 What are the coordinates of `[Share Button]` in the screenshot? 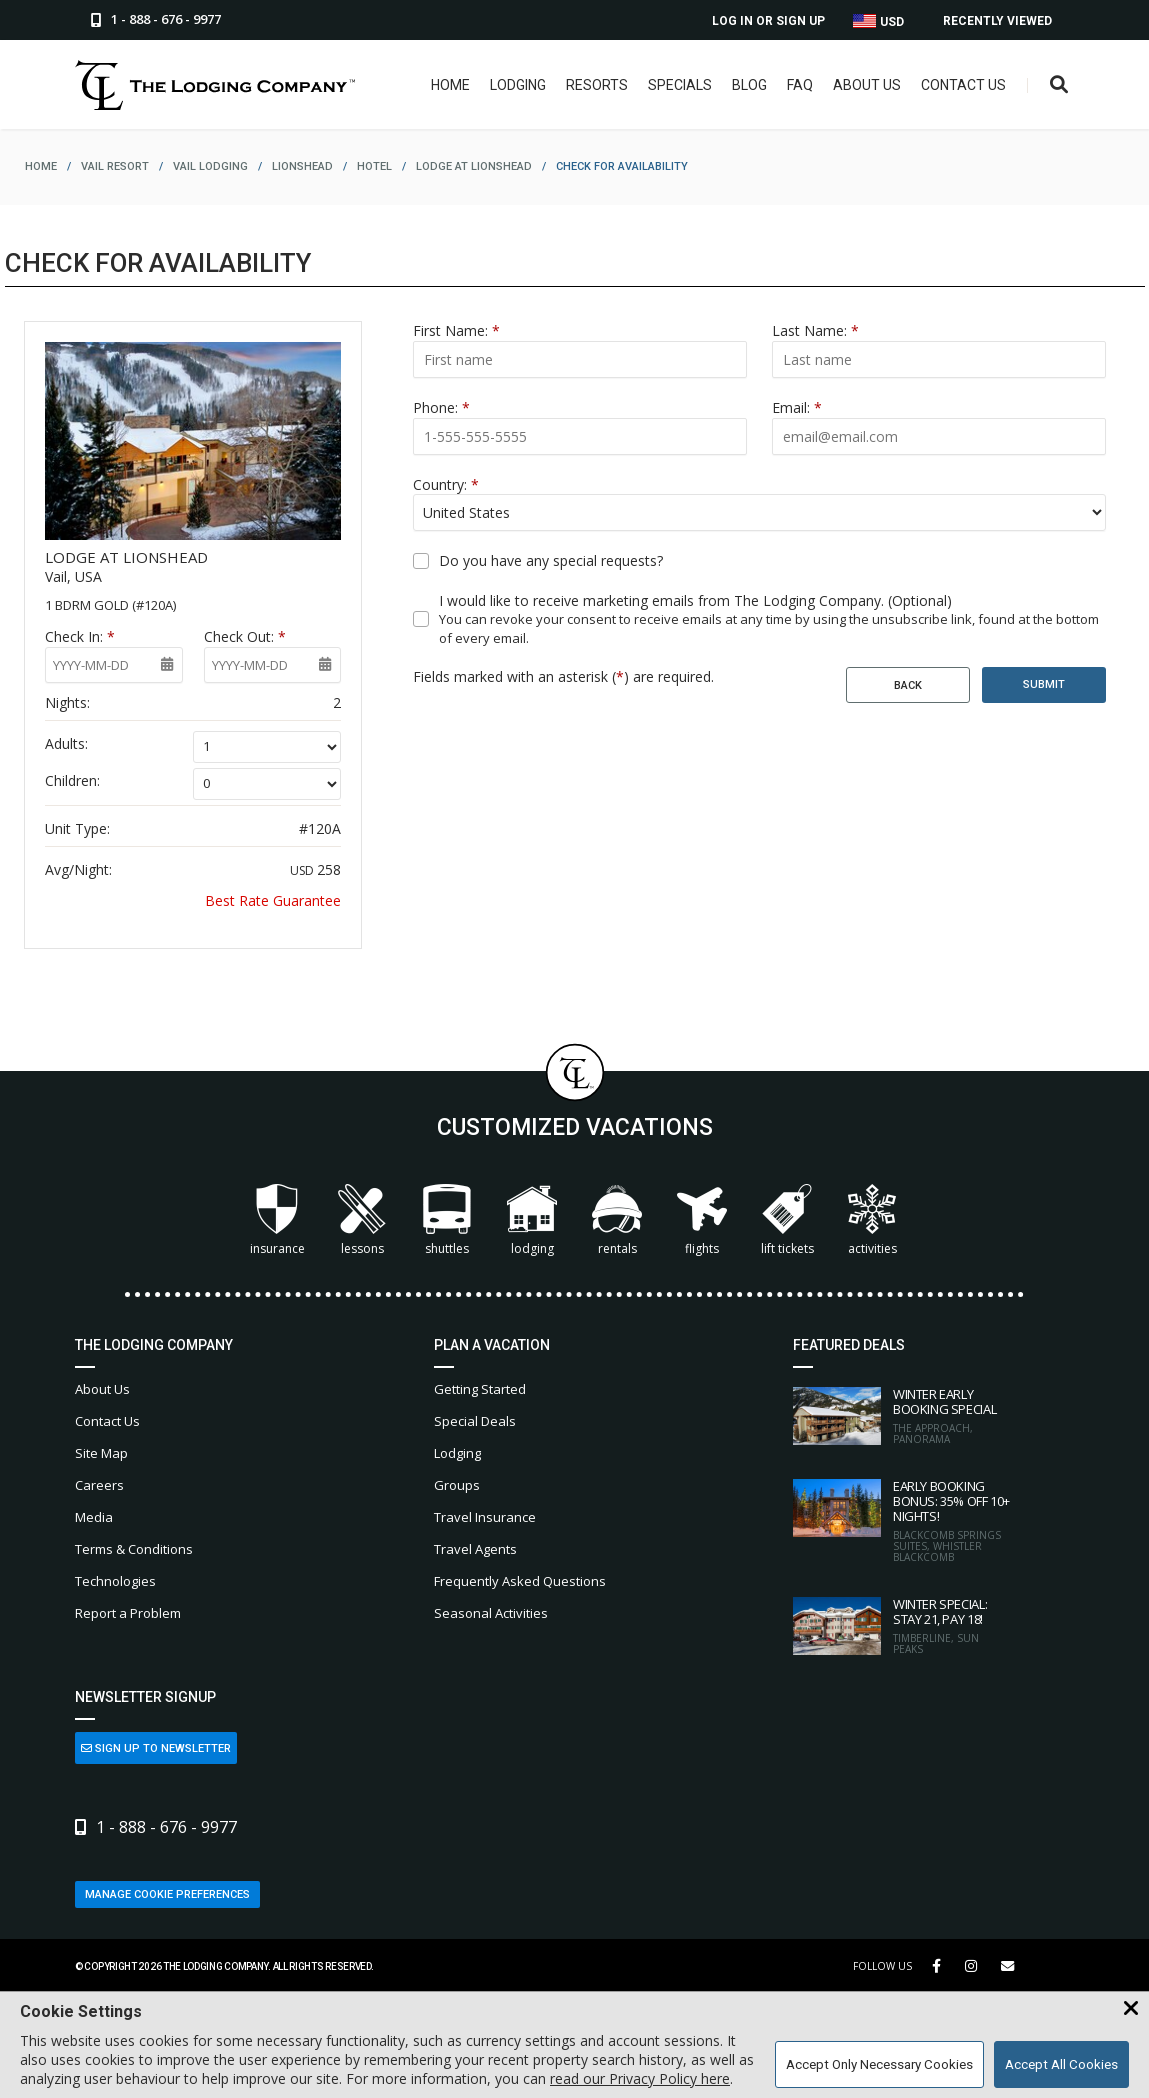 It's located at (1007, 1966).